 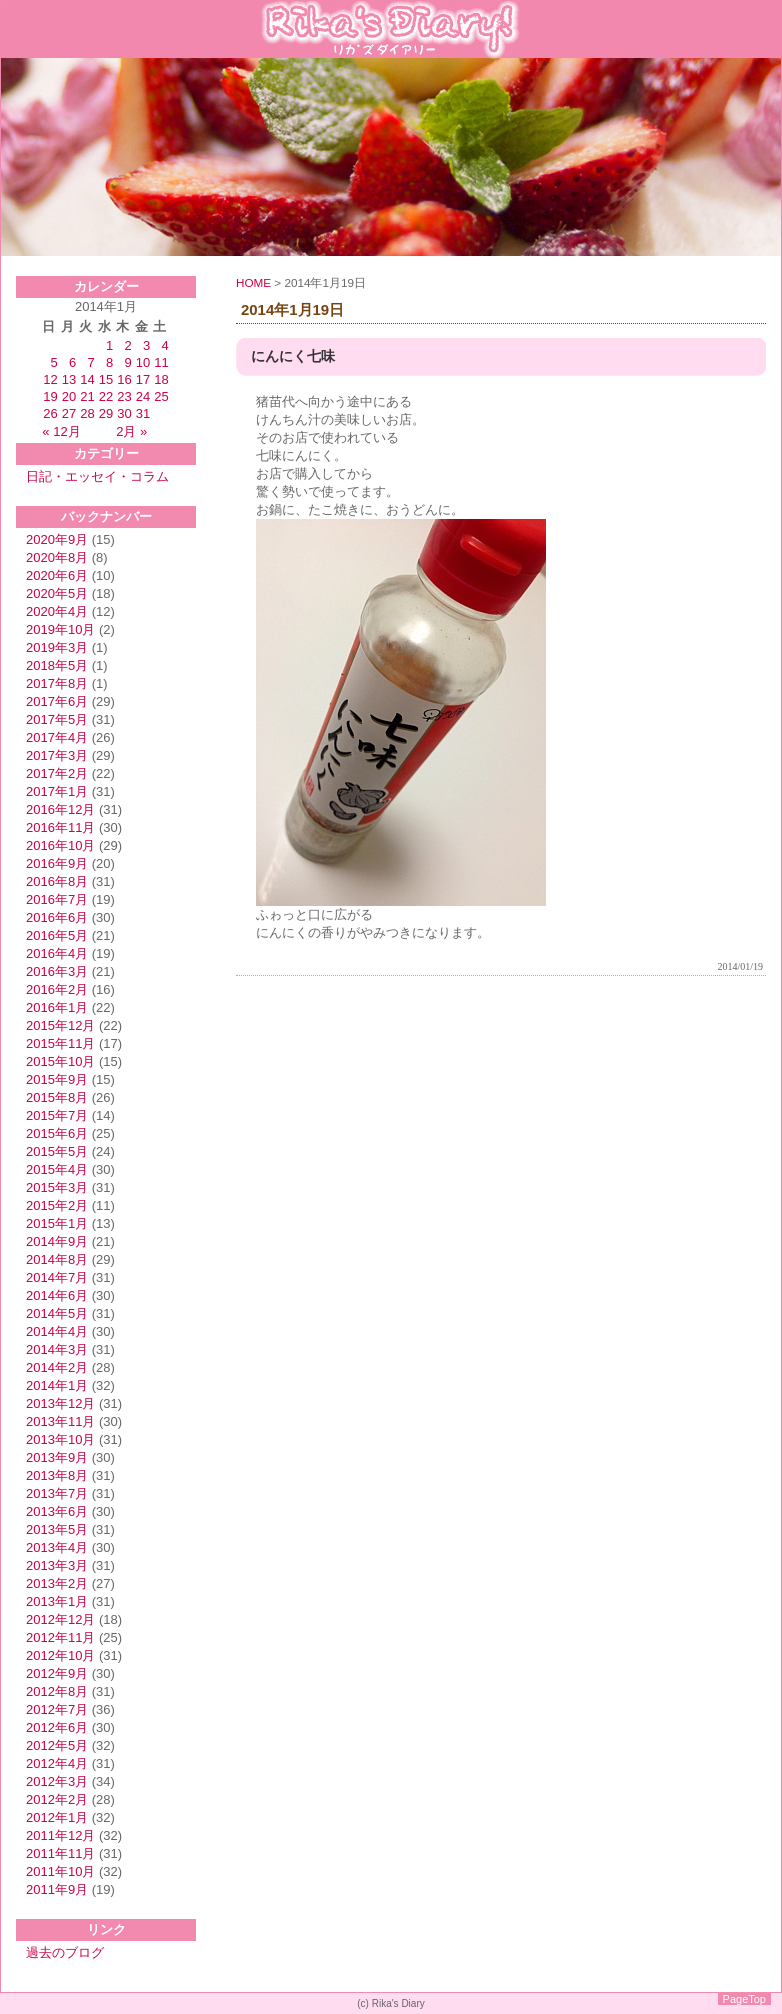 What do you see at coordinates (57, 1475) in the screenshot?
I see `2013年8月` at bounding box center [57, 1475].